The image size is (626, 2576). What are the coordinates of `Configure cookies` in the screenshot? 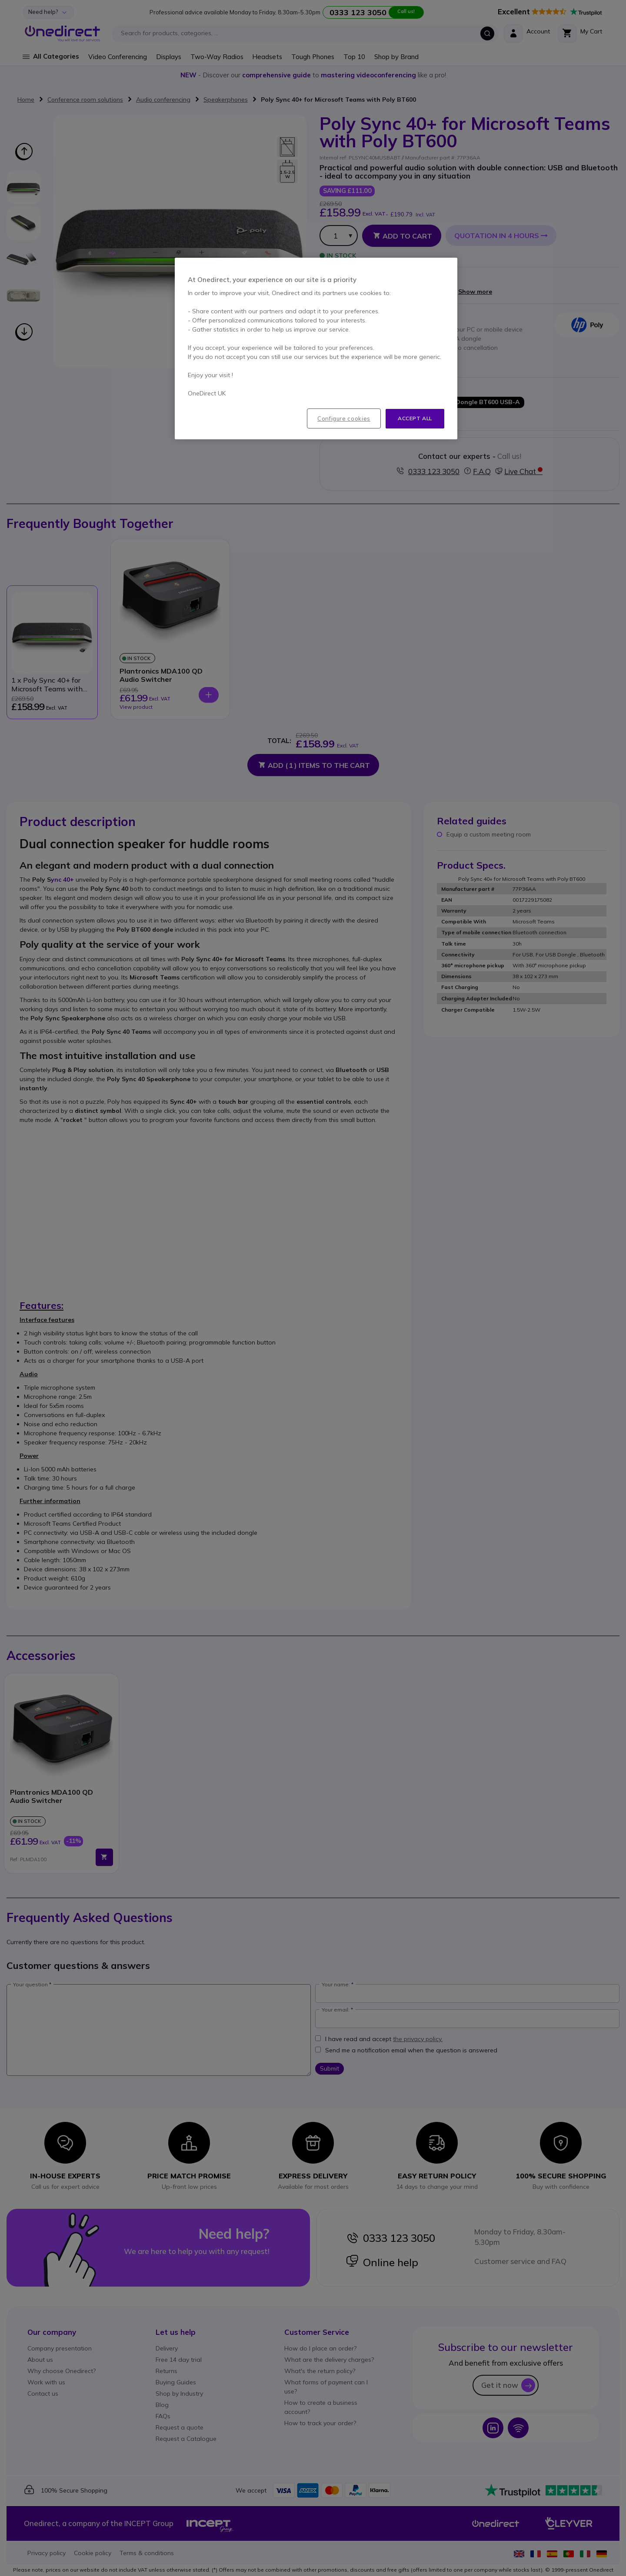 It's located at (343, 418).